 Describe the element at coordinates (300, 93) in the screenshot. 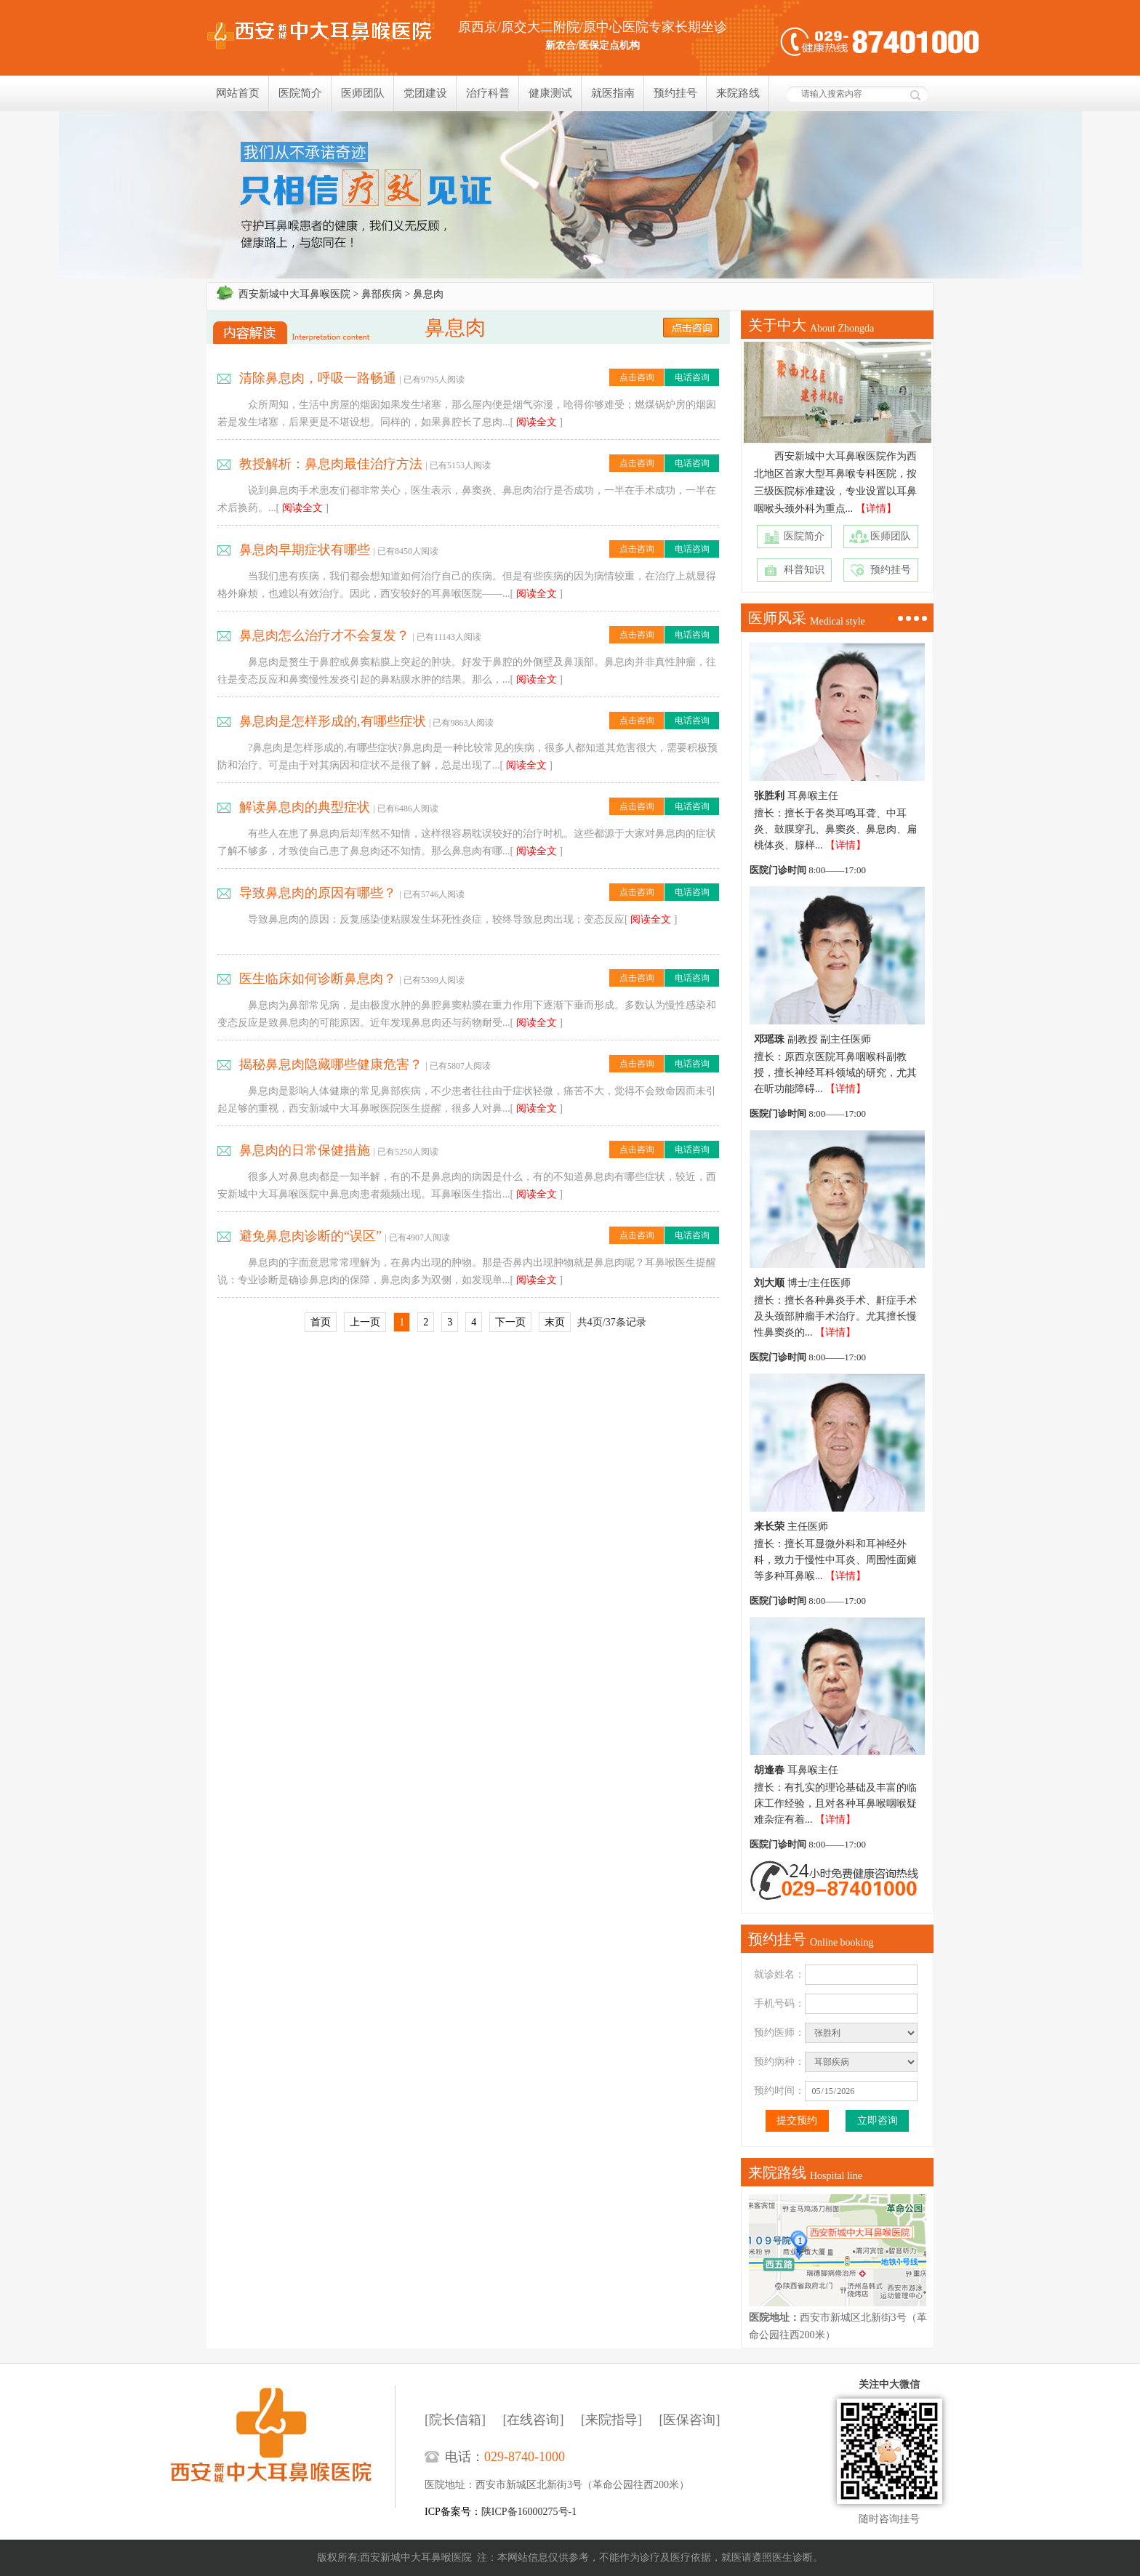

I see `医院简介` at that location.